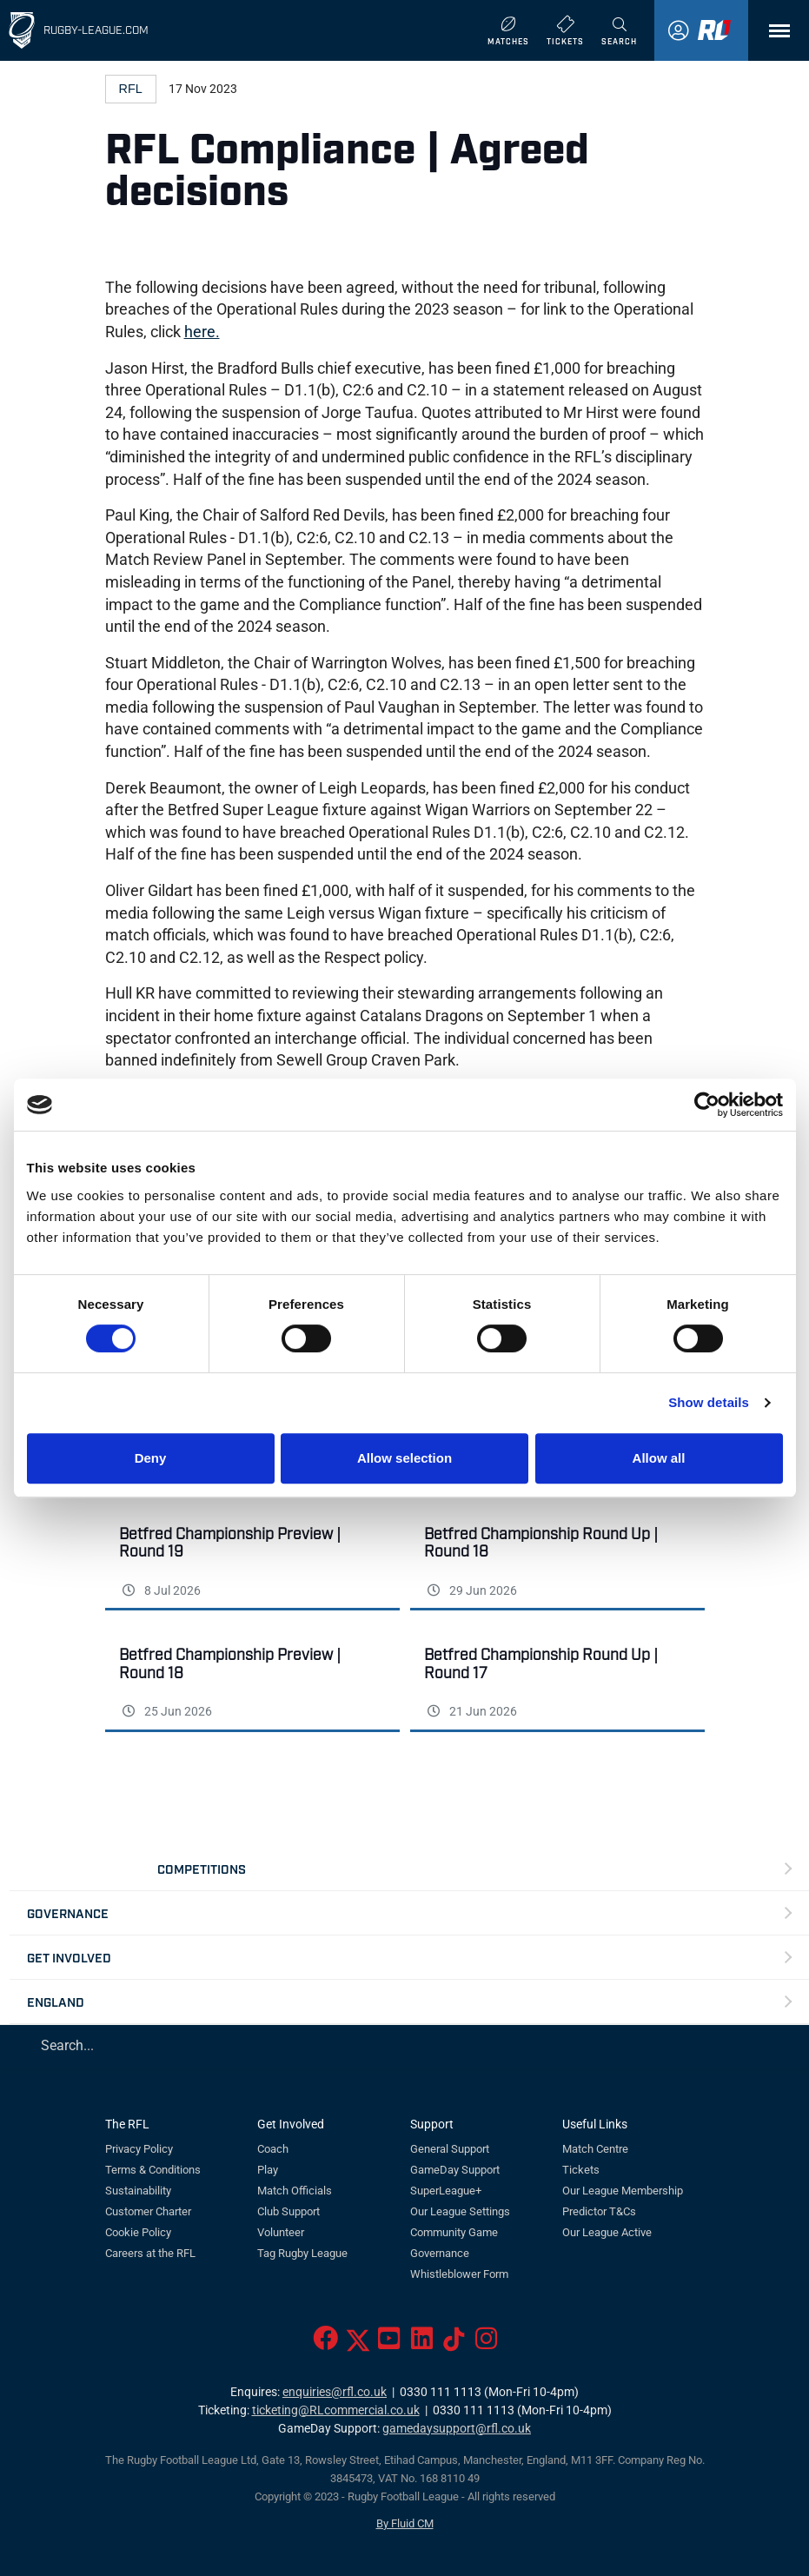  Describe the element at coordinates (771, 37) in the screenshot. I see `Menu` at that location.